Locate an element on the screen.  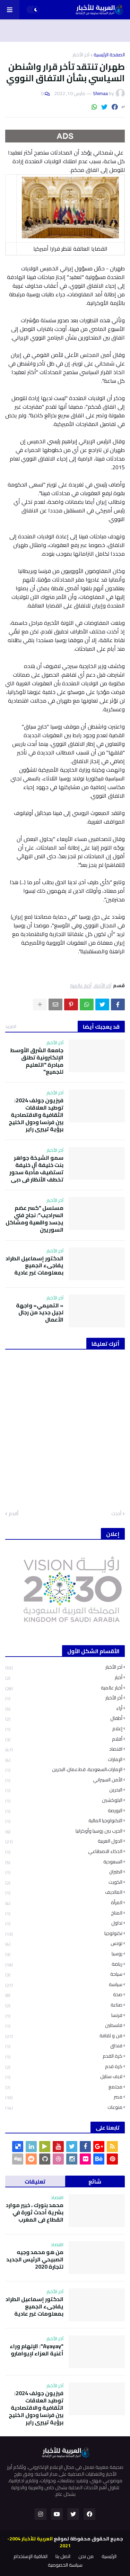
الإمارات،السعودية، قط،عمان، البحرين is located at coordinates (63, 1769).